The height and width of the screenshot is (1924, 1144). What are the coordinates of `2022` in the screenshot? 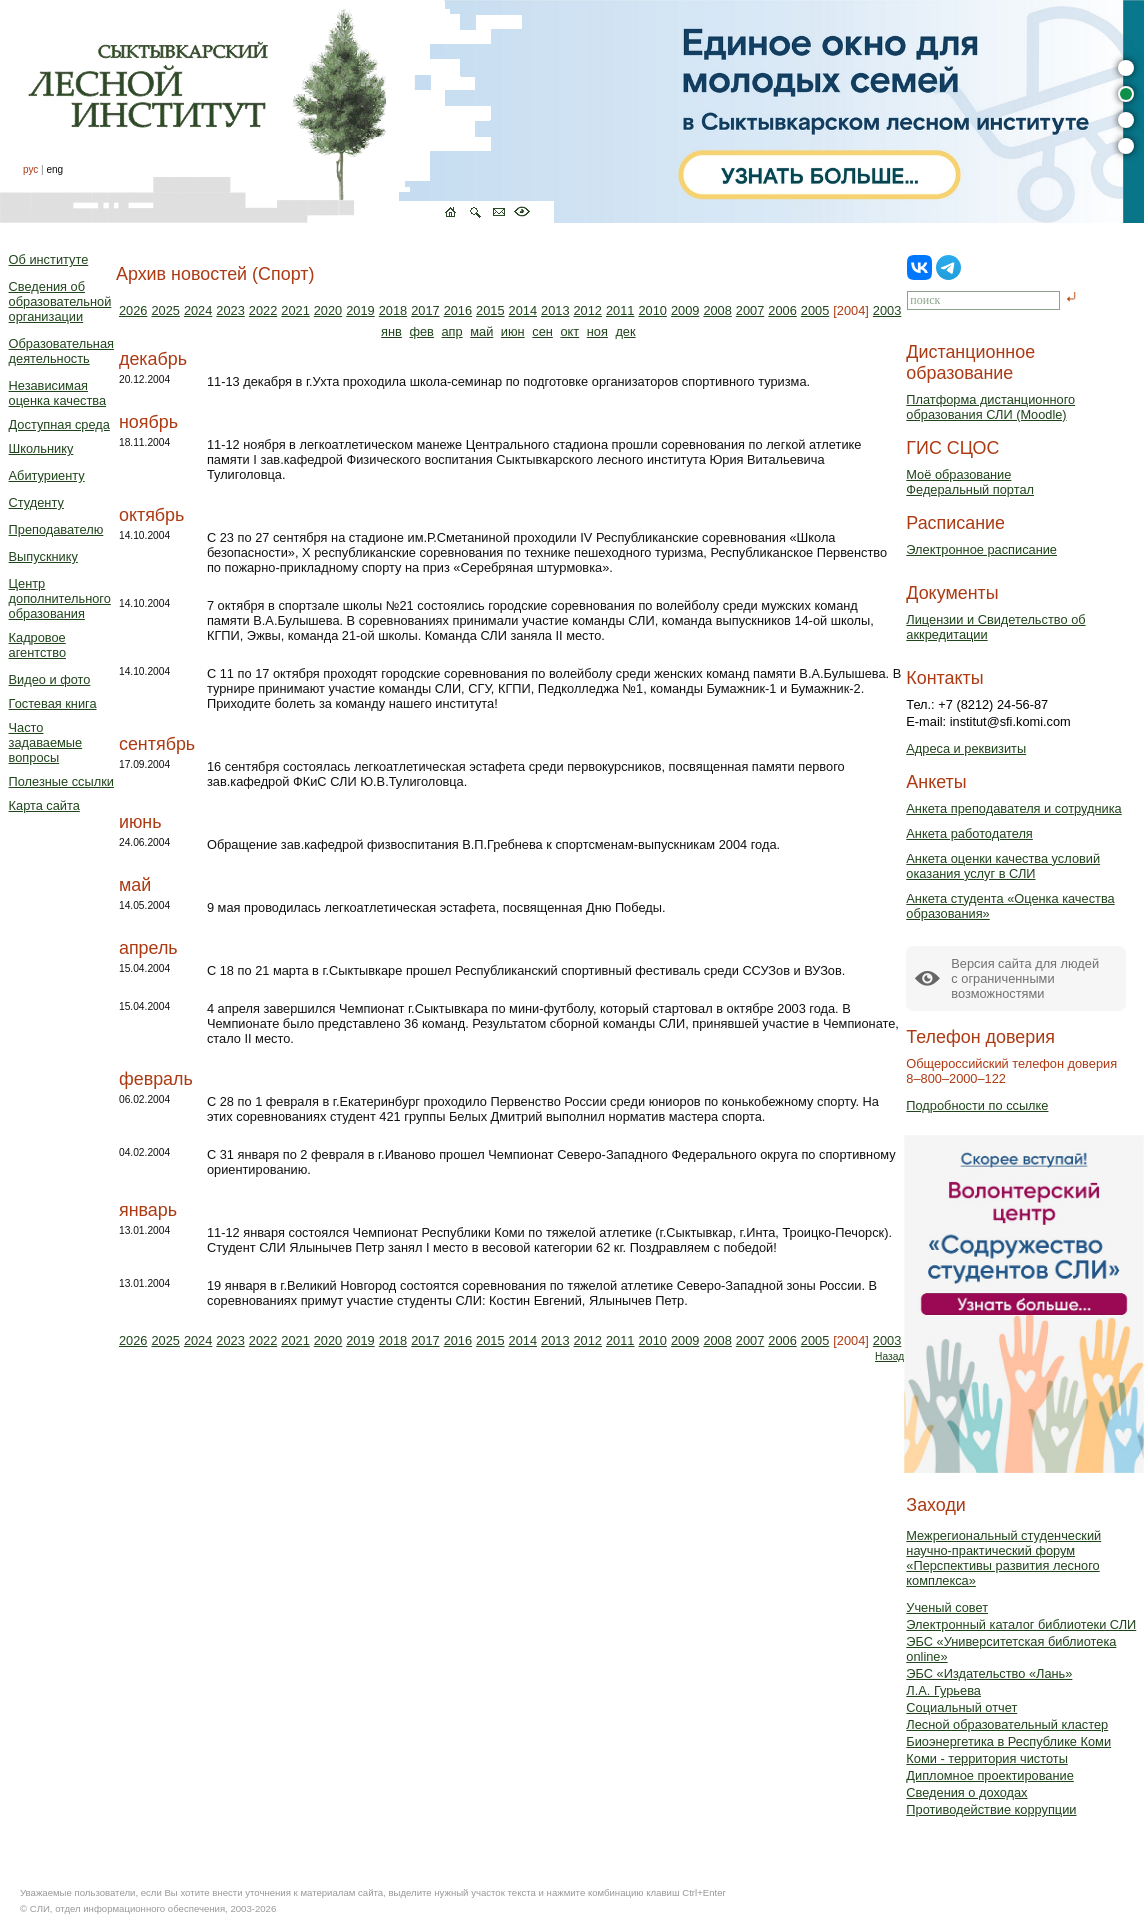 It's located at (263, 310).